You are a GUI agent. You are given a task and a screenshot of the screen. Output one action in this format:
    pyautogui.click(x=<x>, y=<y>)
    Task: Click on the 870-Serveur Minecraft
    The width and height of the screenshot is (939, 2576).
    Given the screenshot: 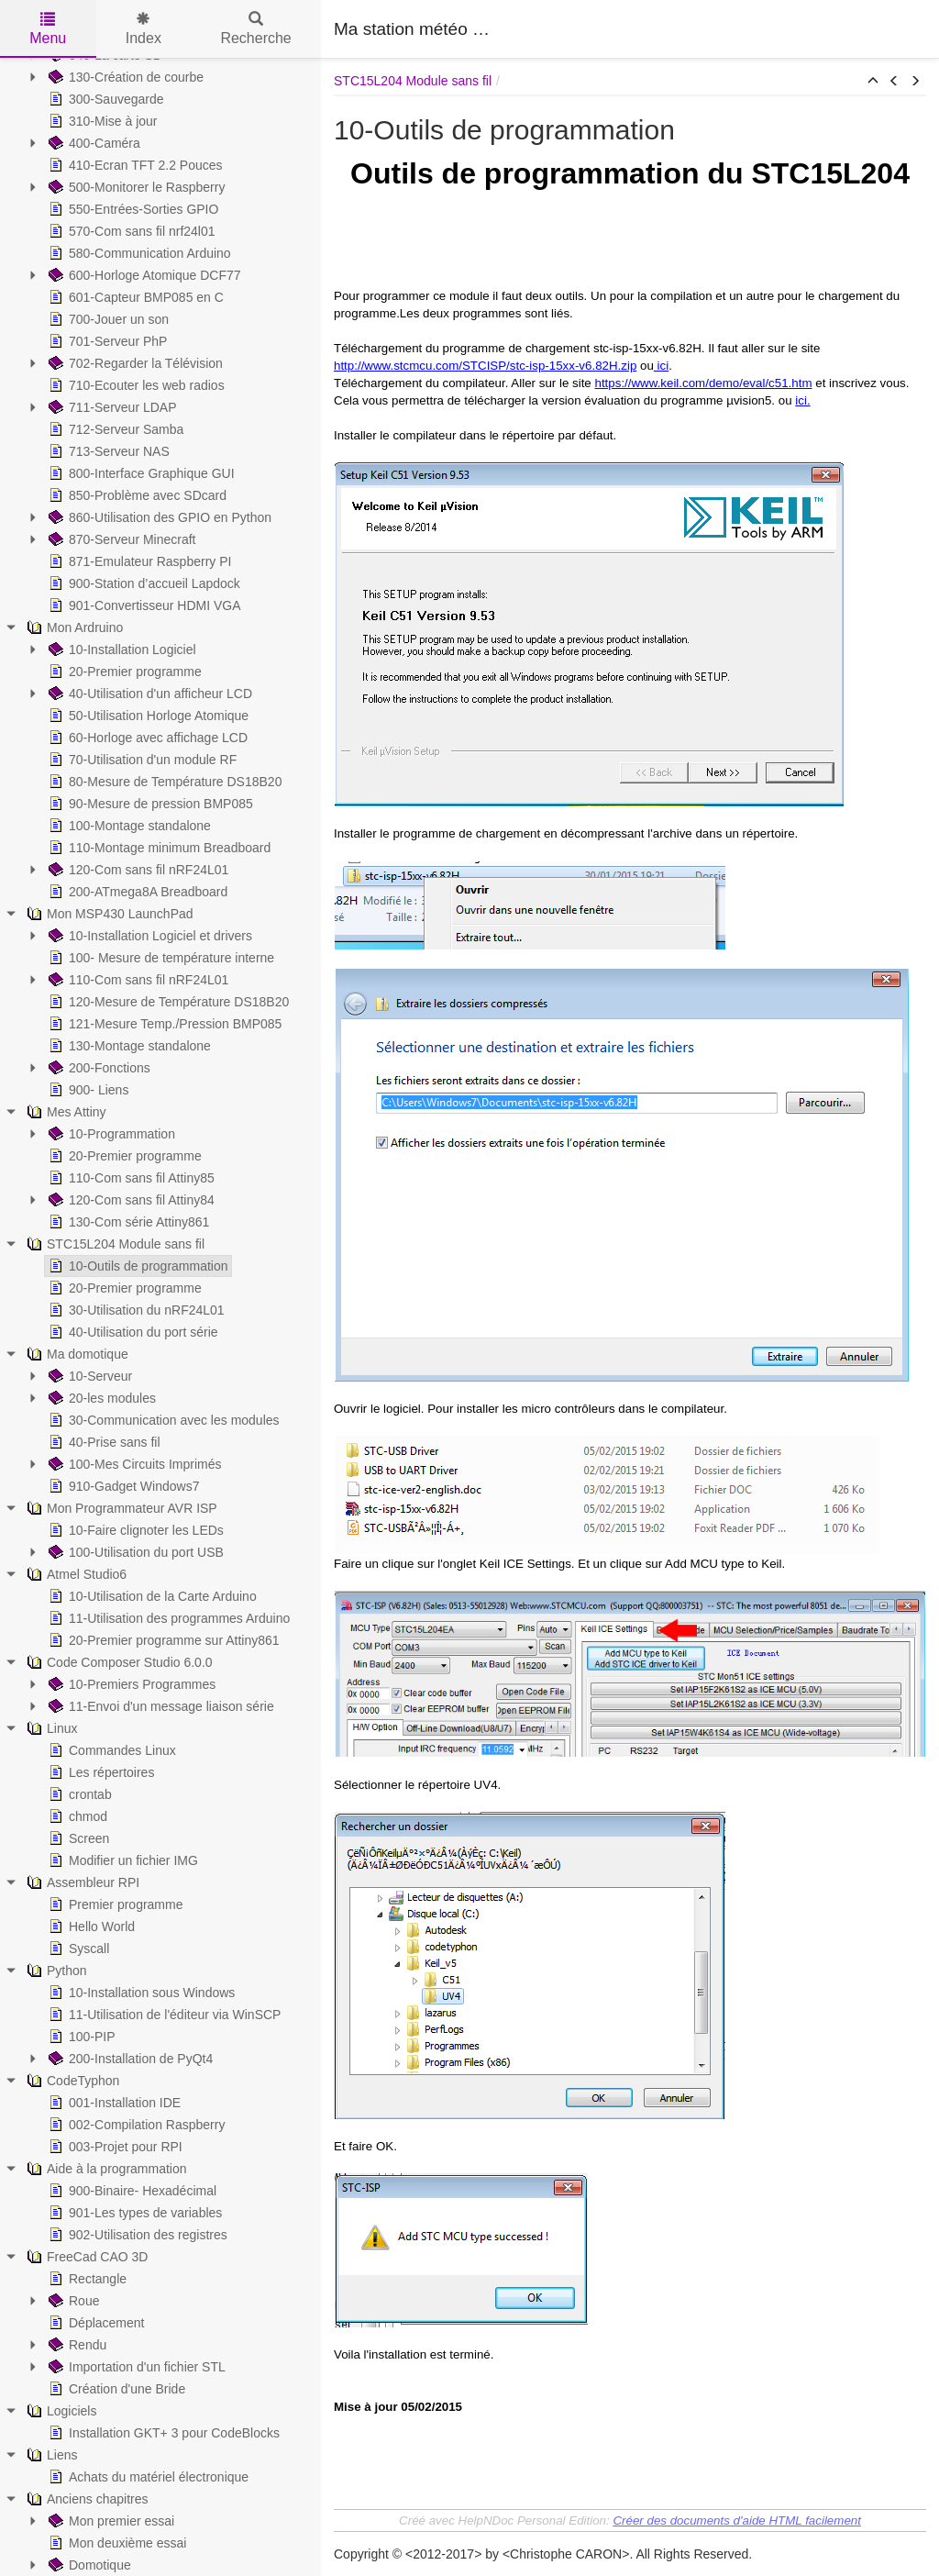 What is the action you would take?
    pyautogui.click(x=120, y=539)
    